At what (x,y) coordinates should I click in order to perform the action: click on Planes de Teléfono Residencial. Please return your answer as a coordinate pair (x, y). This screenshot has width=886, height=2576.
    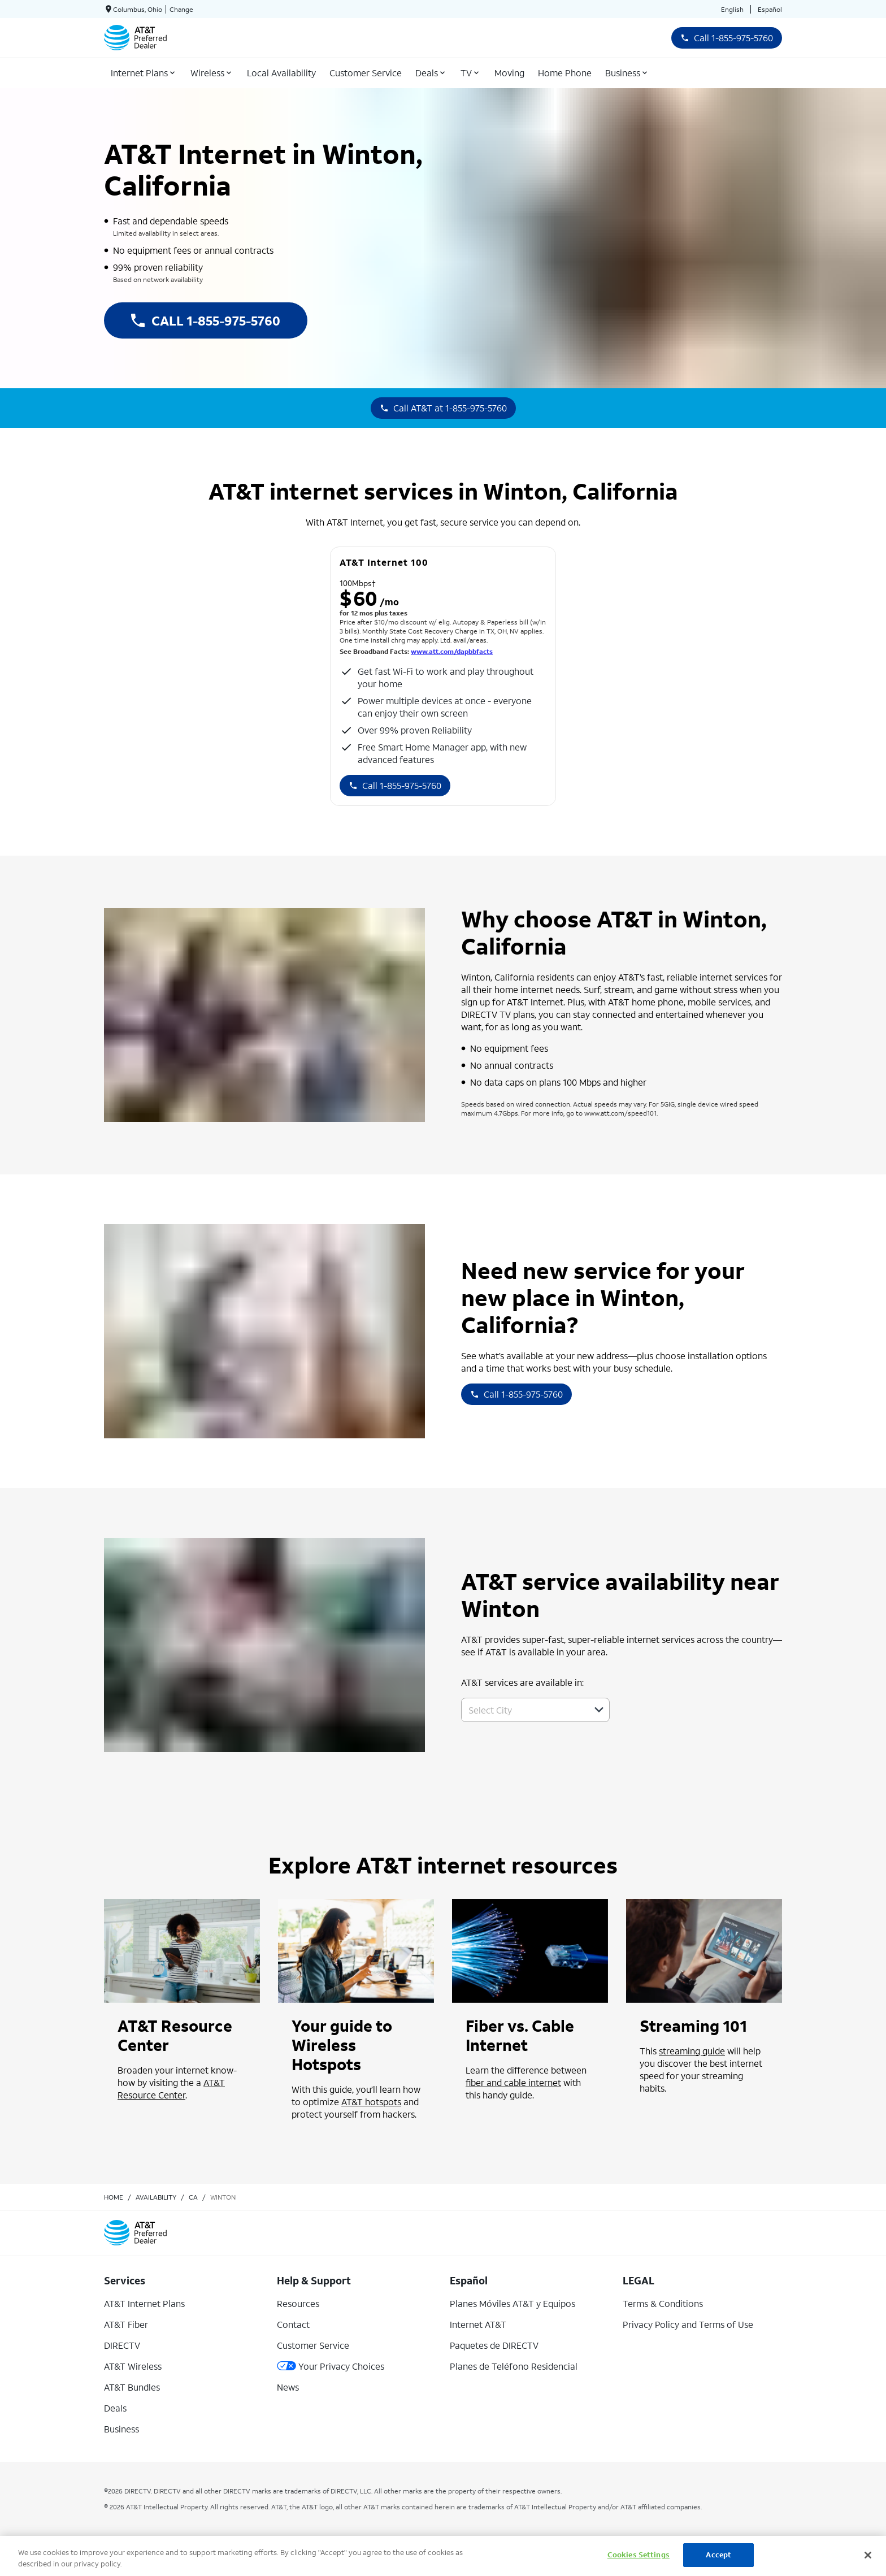
    Looking at the image, I should click on (513, 2366).